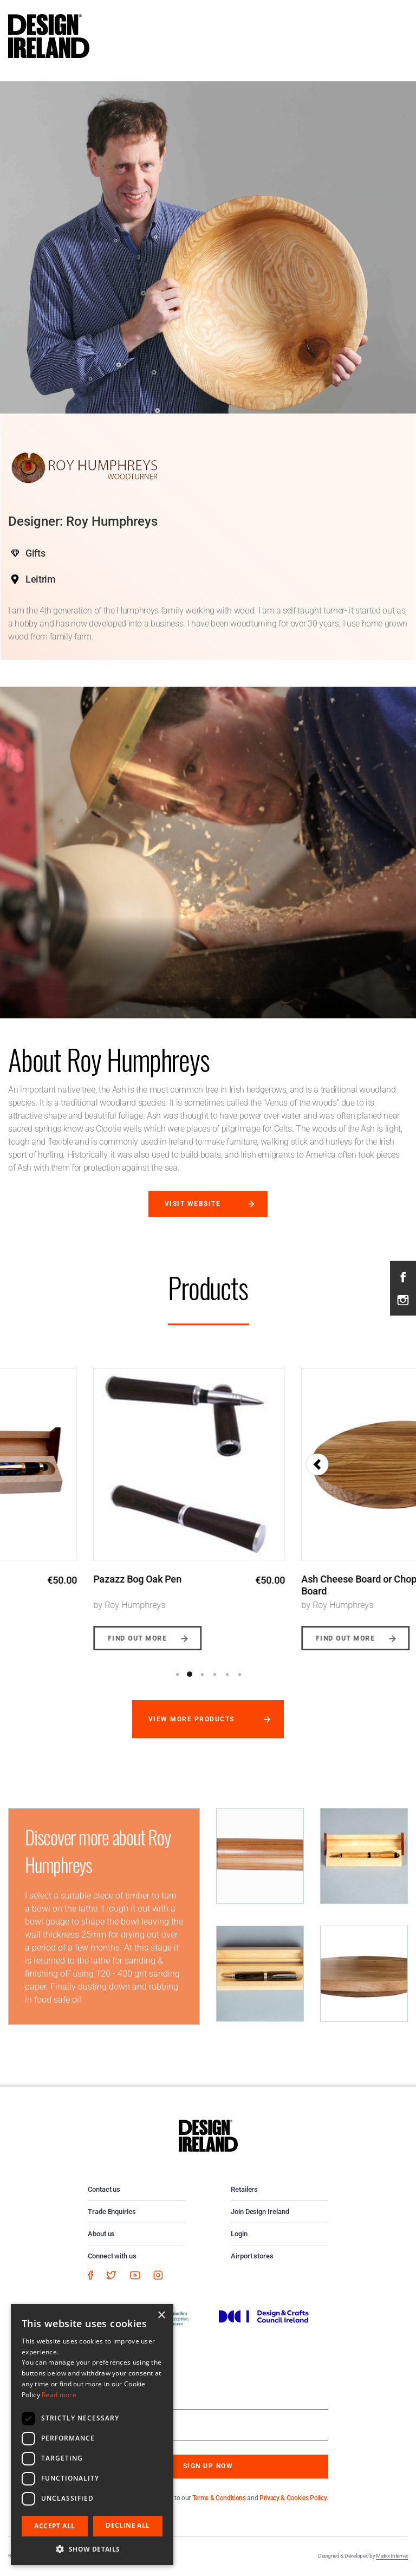 The height and width of the screenshot is (2576, 416). I want to click on Read more [Read more, opens a new window], so click(59, 2394).